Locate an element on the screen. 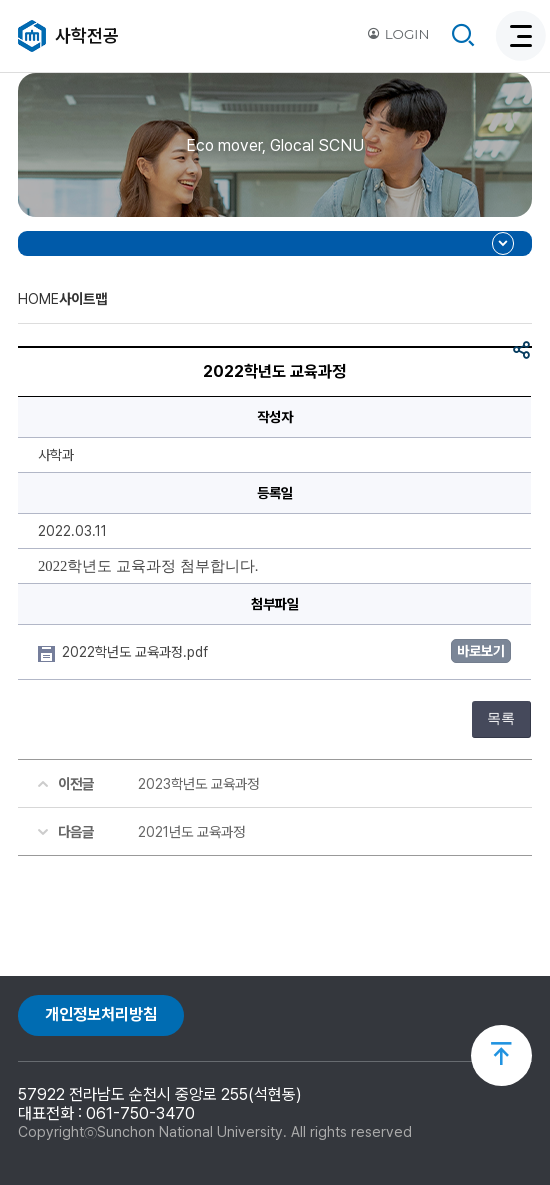 Image resolution: width=550 pixels, height=1185 pixels. 목록 is located at coordinates (501, 718).